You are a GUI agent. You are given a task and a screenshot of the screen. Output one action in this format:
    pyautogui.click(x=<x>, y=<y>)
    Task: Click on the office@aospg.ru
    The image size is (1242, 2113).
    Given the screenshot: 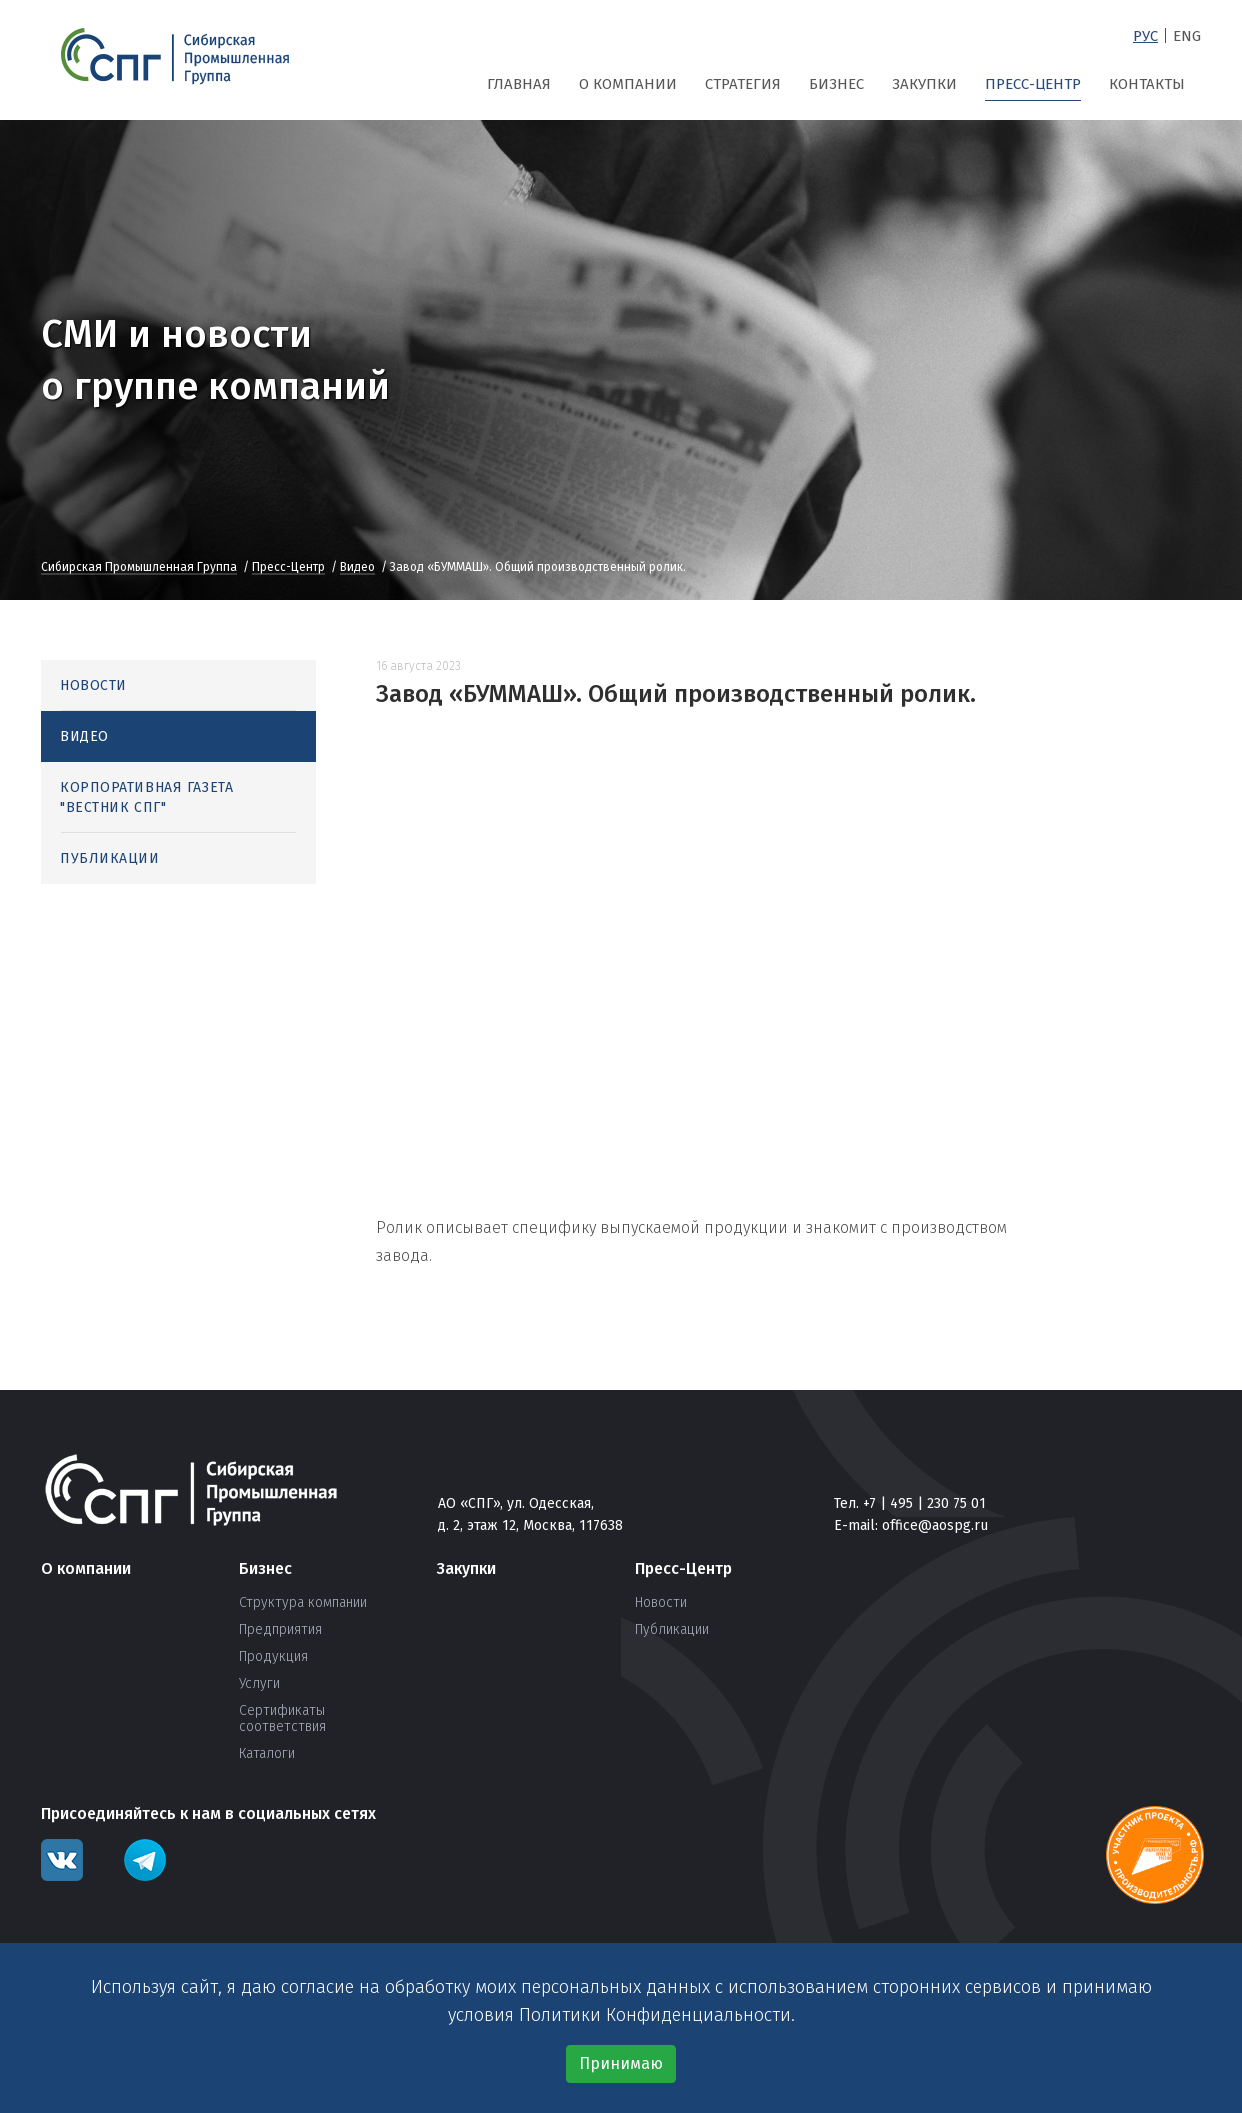 What is the action you would take?
    pyautogui.click(x=935, y=1525)
    